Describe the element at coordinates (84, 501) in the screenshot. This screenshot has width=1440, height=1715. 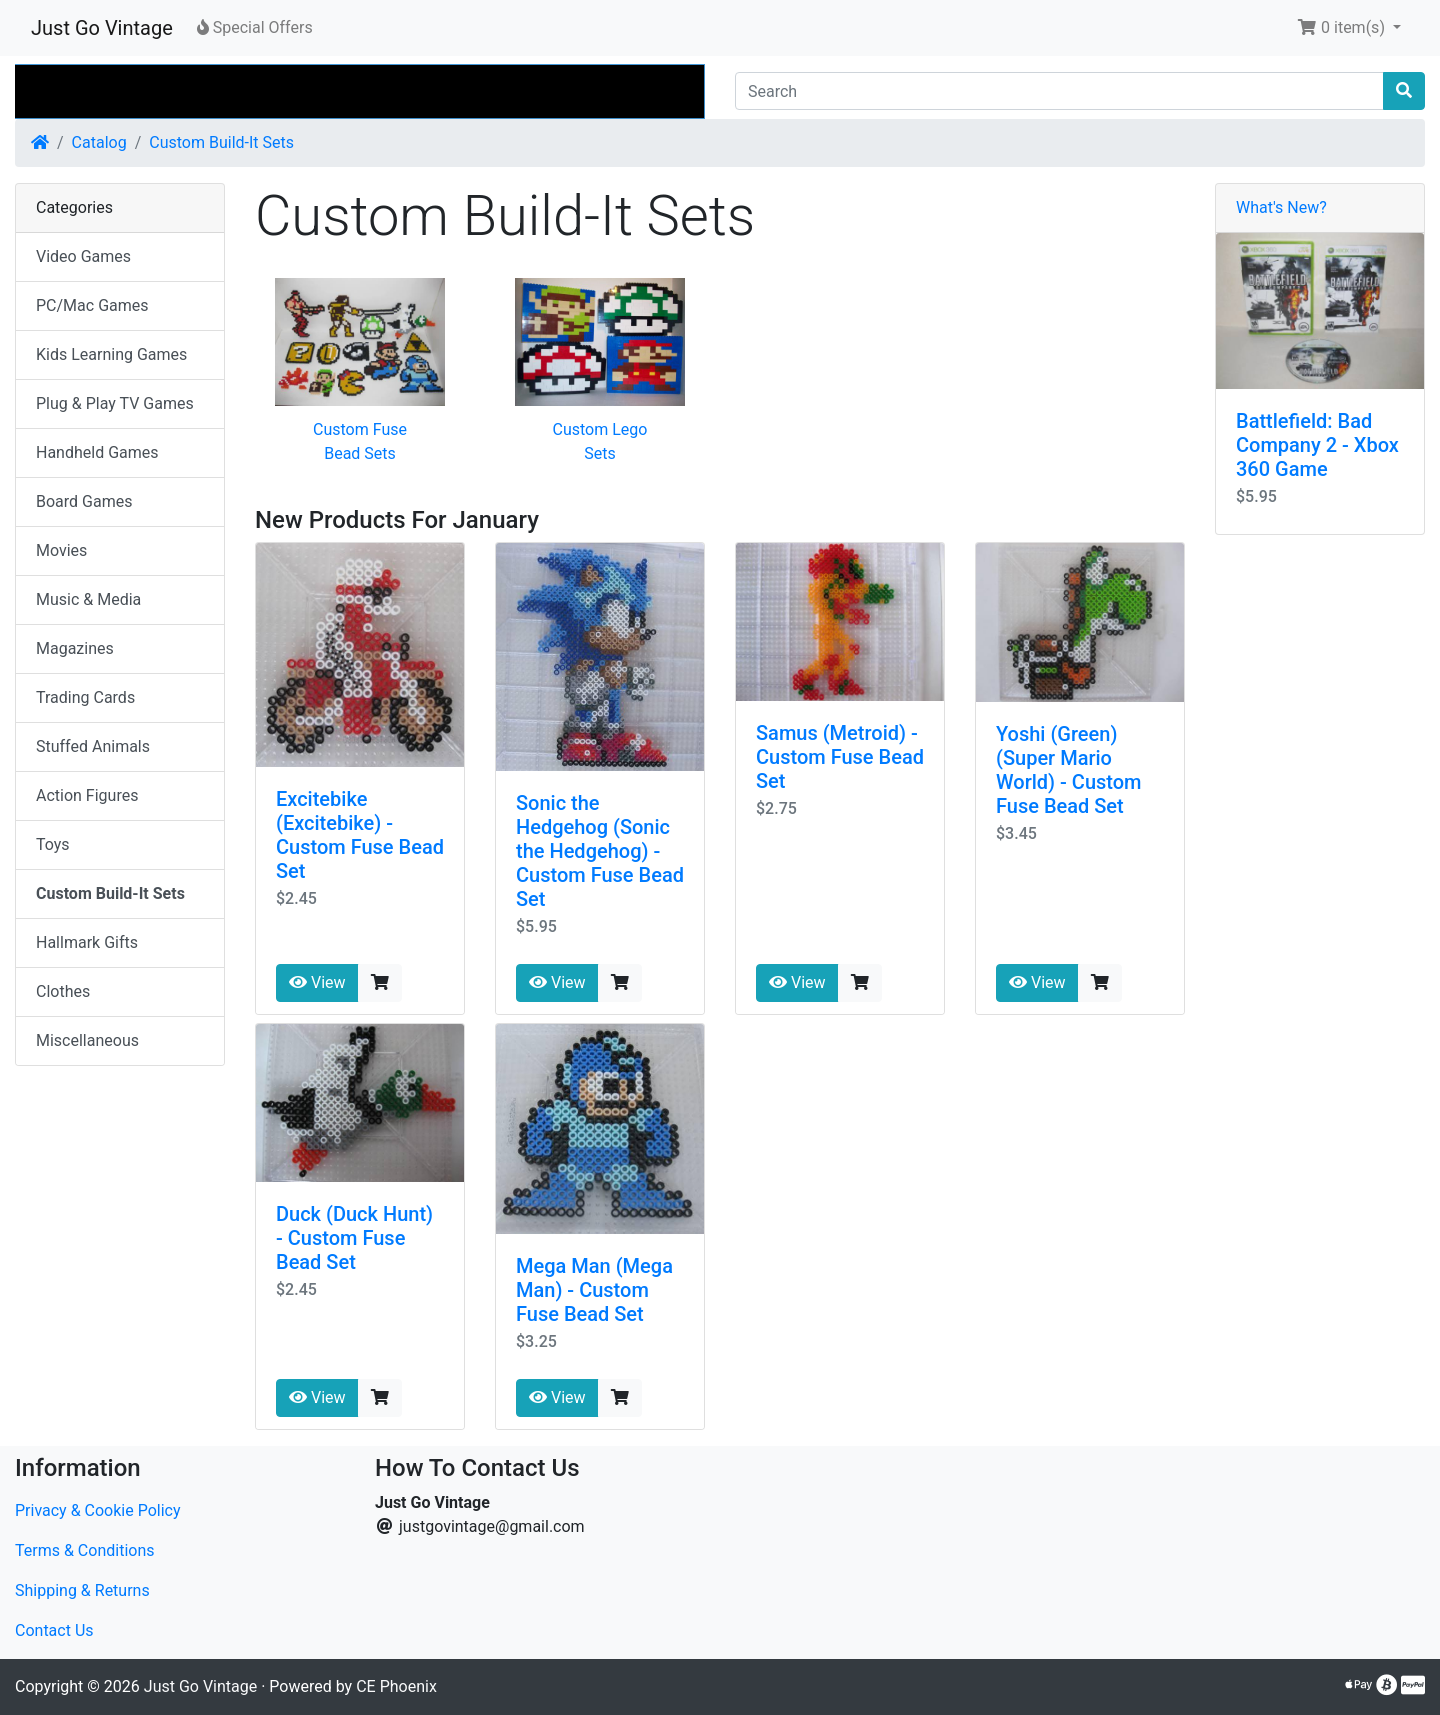
I see `Board Games` at that location.